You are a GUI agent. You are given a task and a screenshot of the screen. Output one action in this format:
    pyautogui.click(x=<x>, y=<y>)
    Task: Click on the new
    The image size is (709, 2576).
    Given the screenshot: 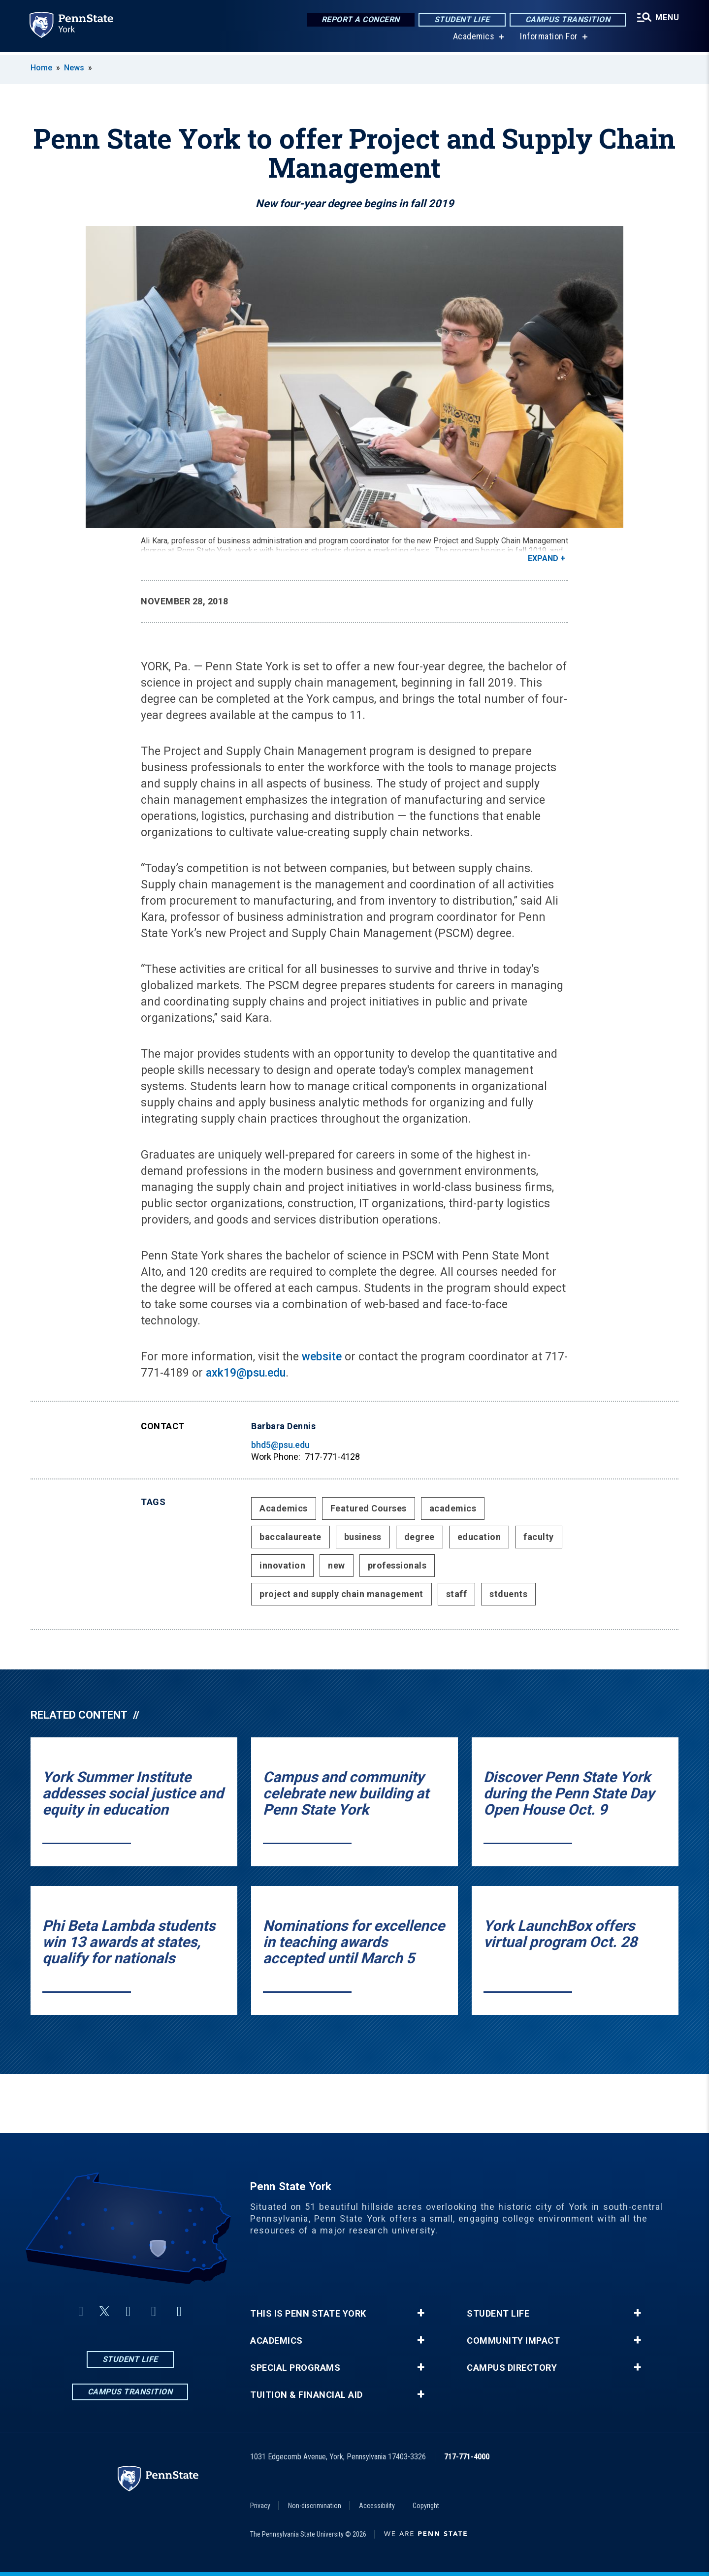 What is the action you would take?
    pyautogui.click(x=336, y=1565)
    